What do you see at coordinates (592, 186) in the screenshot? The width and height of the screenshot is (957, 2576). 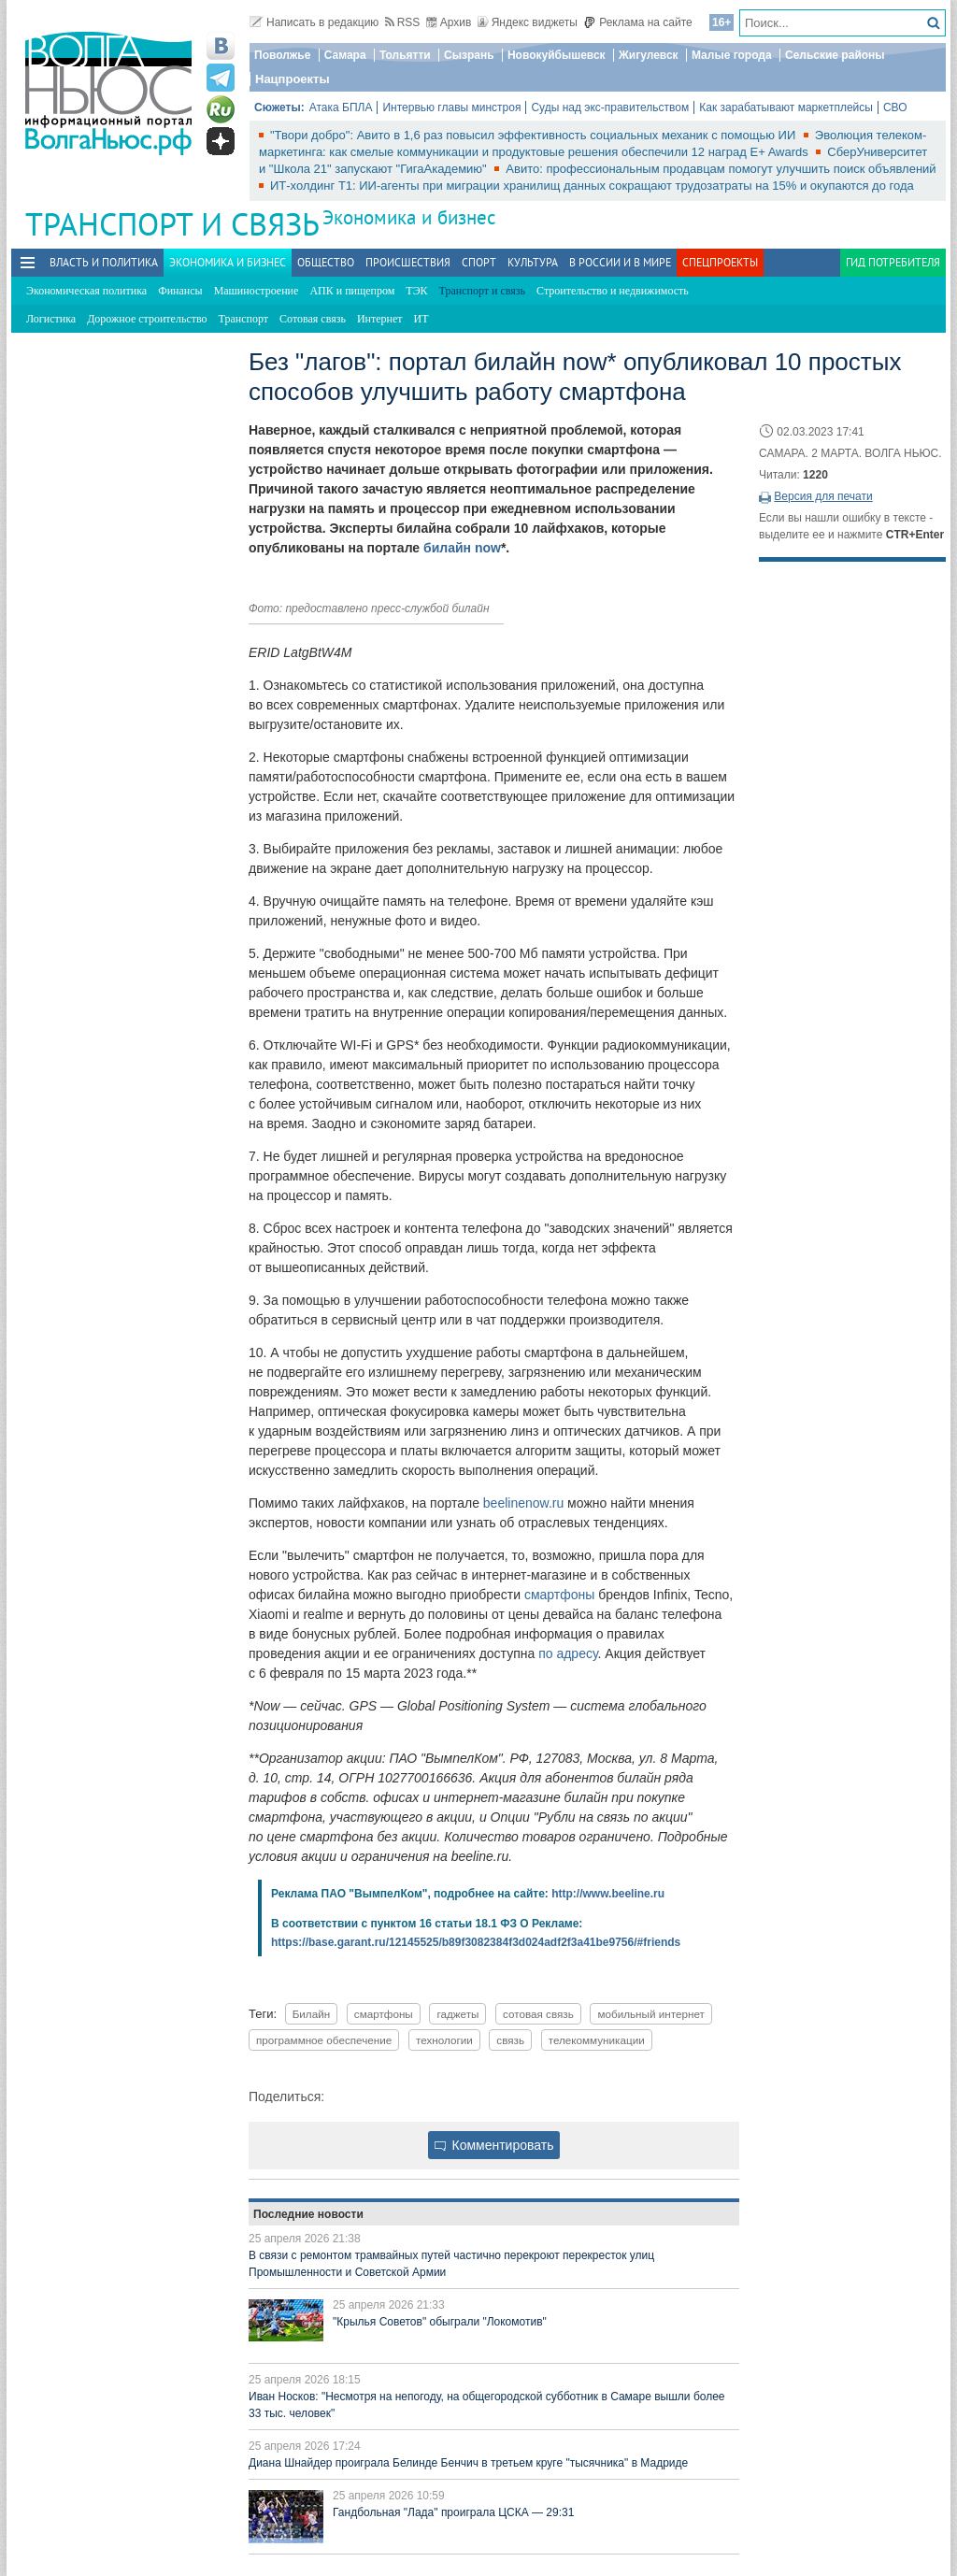 I see `ИТ-холдинг Т1: ИИ-агенты при миграции хранилищ данных сокращают трудозатраты на 15% и окупаются до года` at bounding box center [592, 186].